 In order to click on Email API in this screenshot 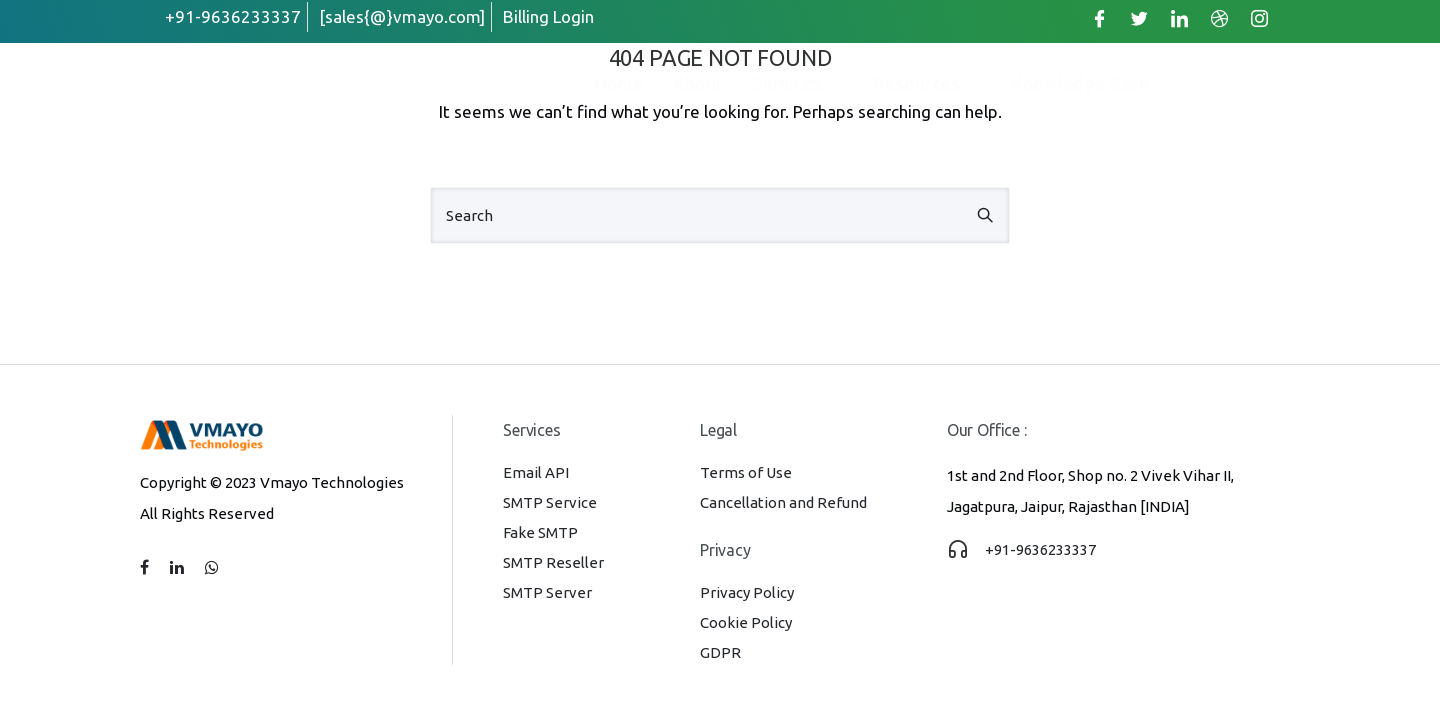, I will do `click(536, 472)`.